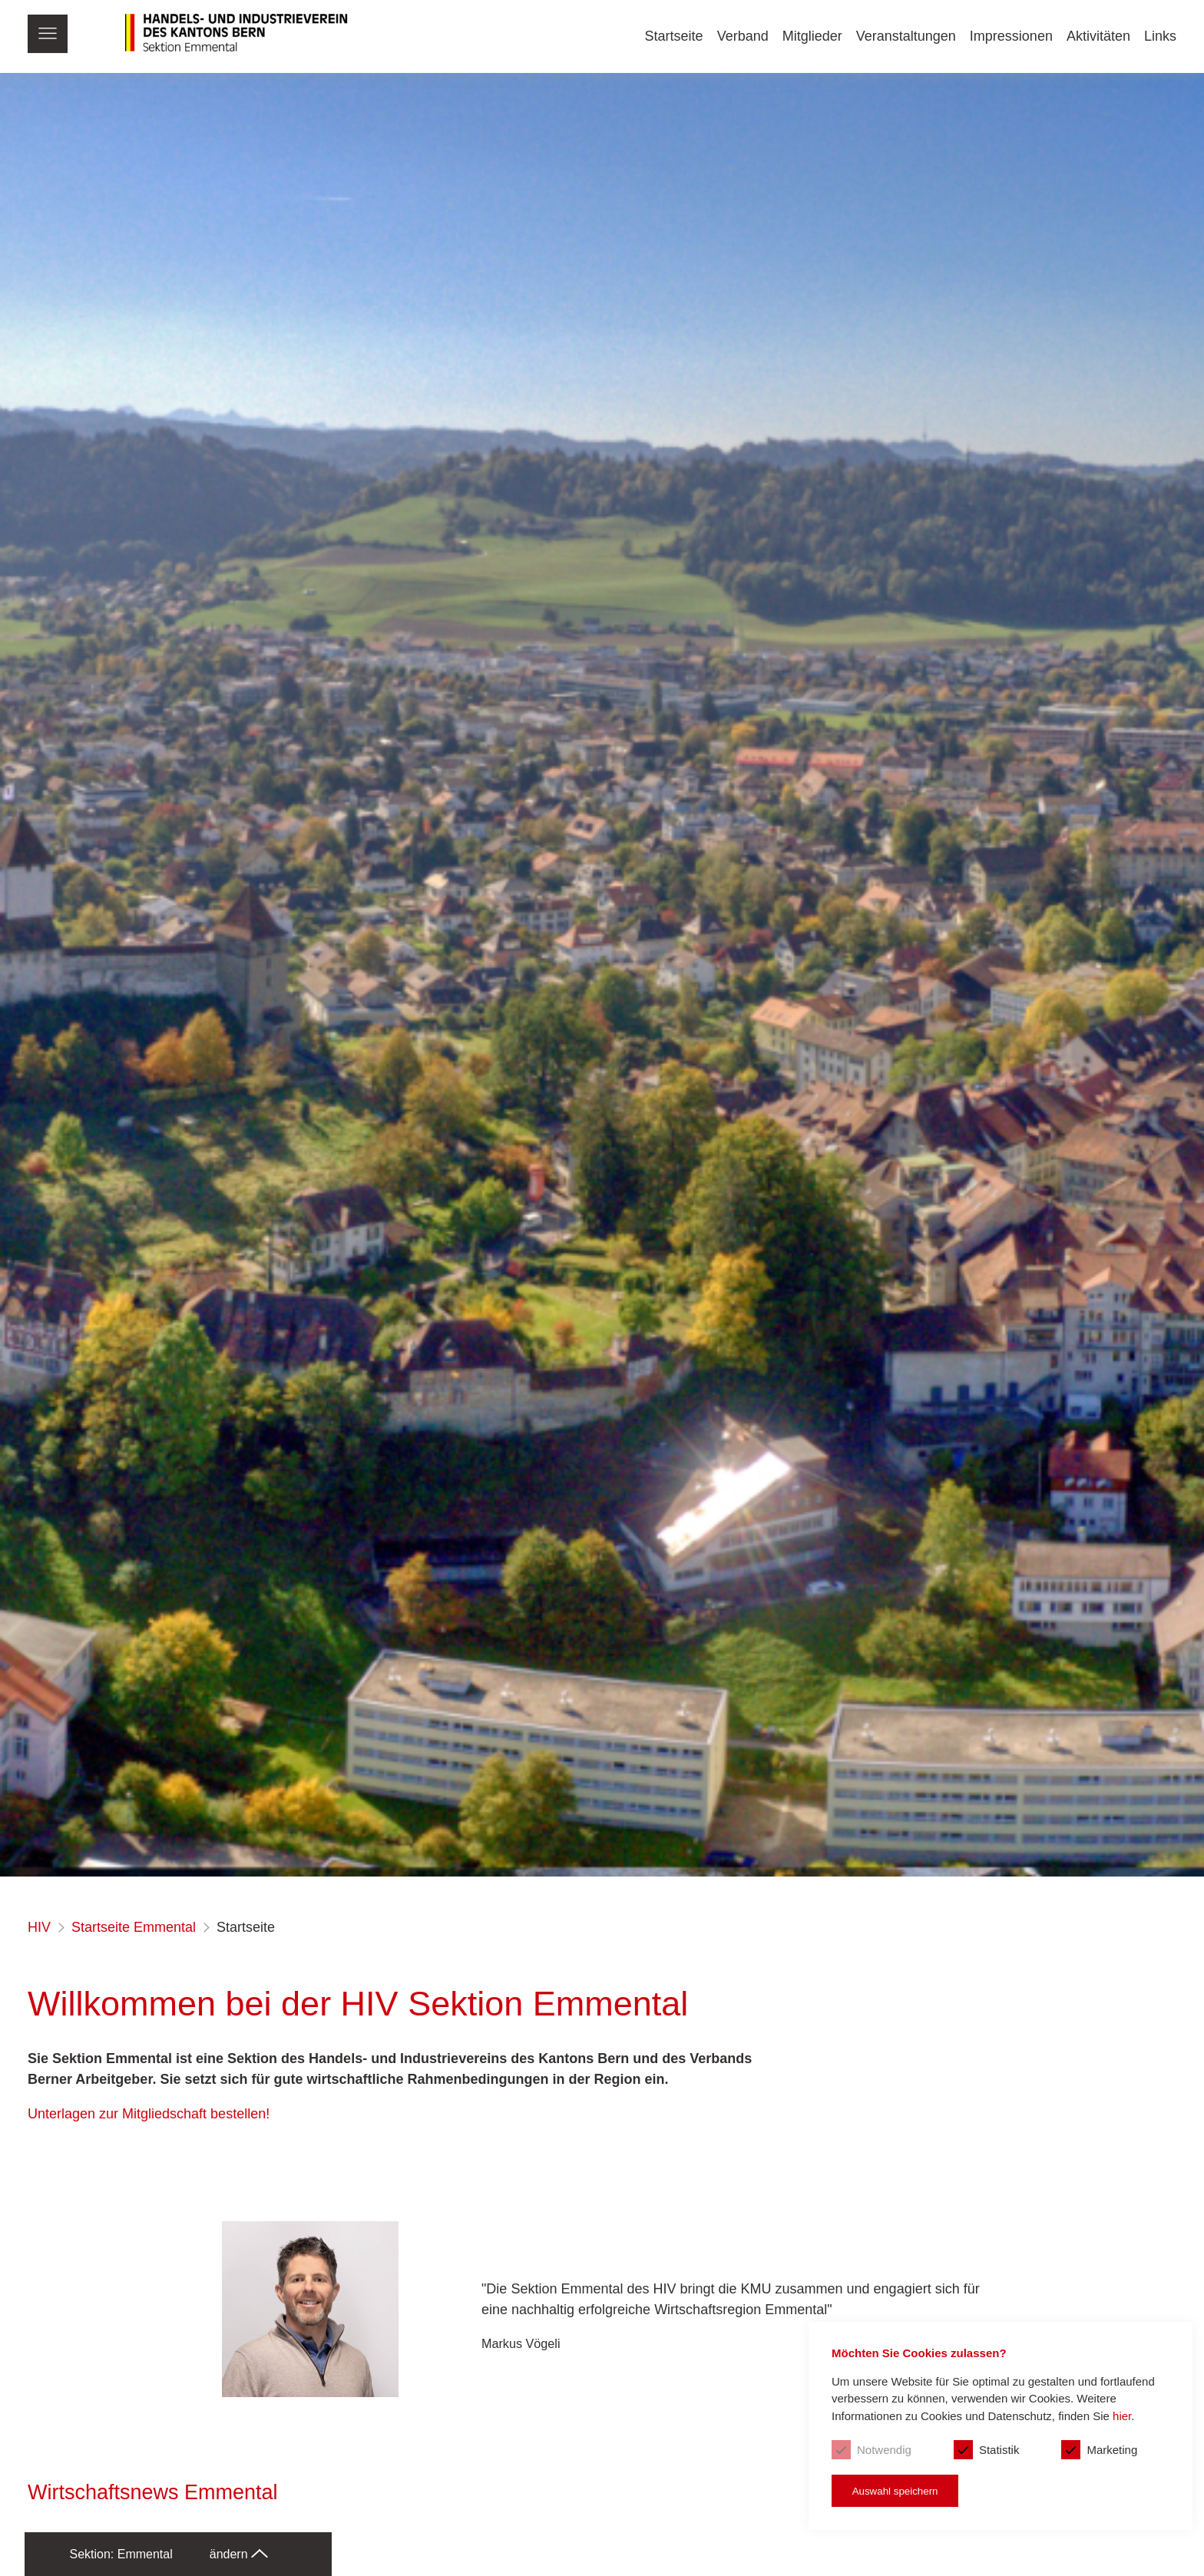 The image size is (1204, 2576). Describe the element at coordinates (149, 2113) in the screenshot. I see `Unterlagen zur Mitgliedschaft bestellen!` at that location.